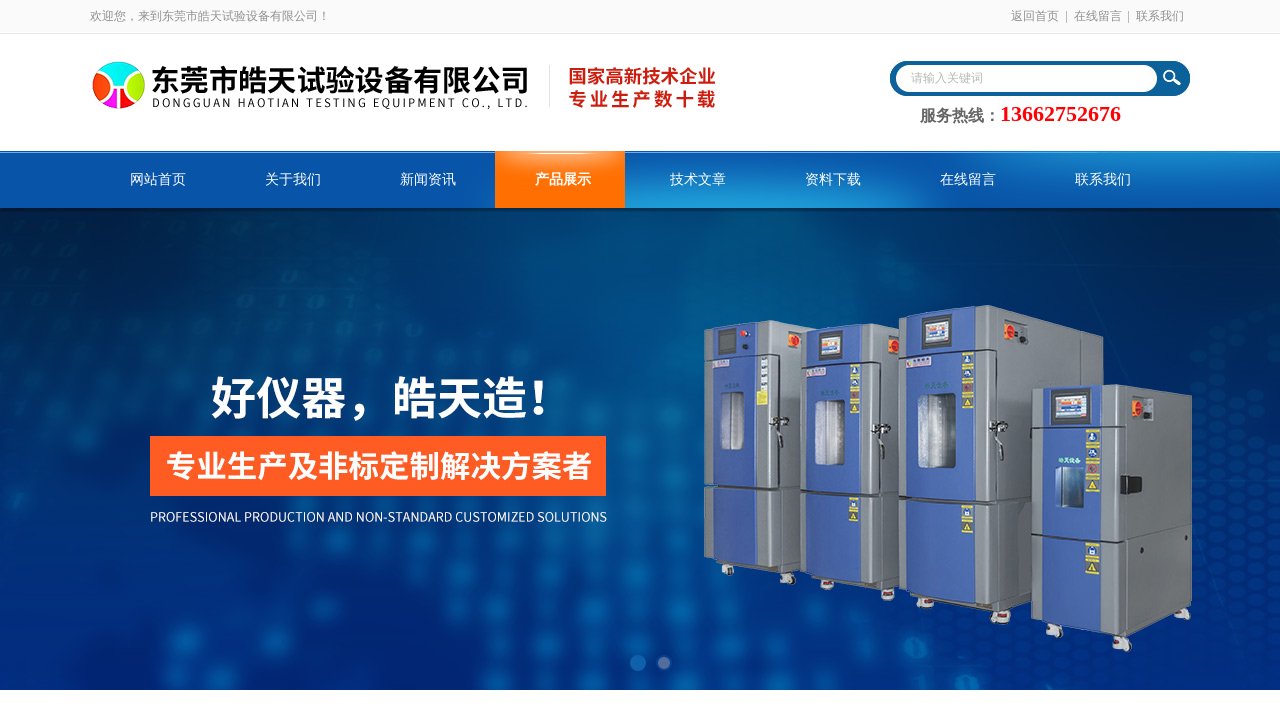 This screenshot has width=1280, height=720. Describe the element at coordinates (428, 179) in the screenshot. I see `新闻资讯` at that location.